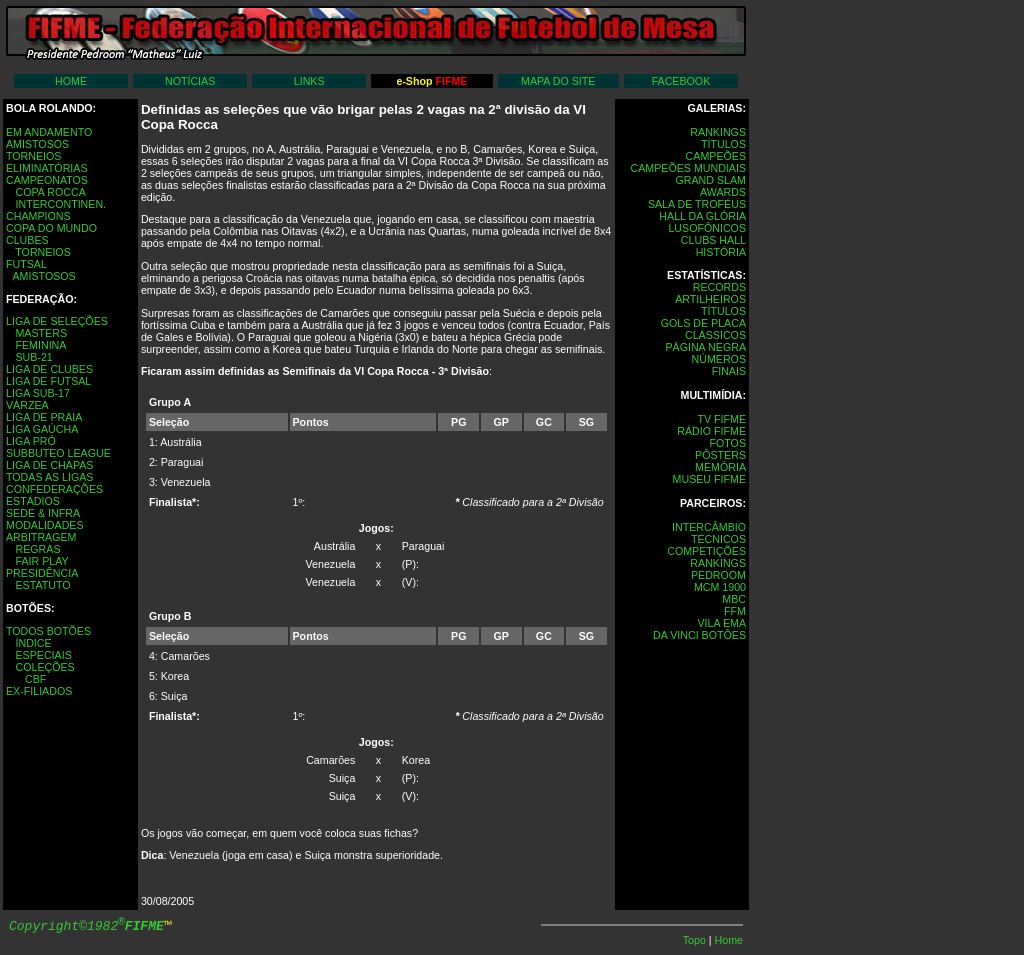  I want to click on MBC, so click(734, 599).